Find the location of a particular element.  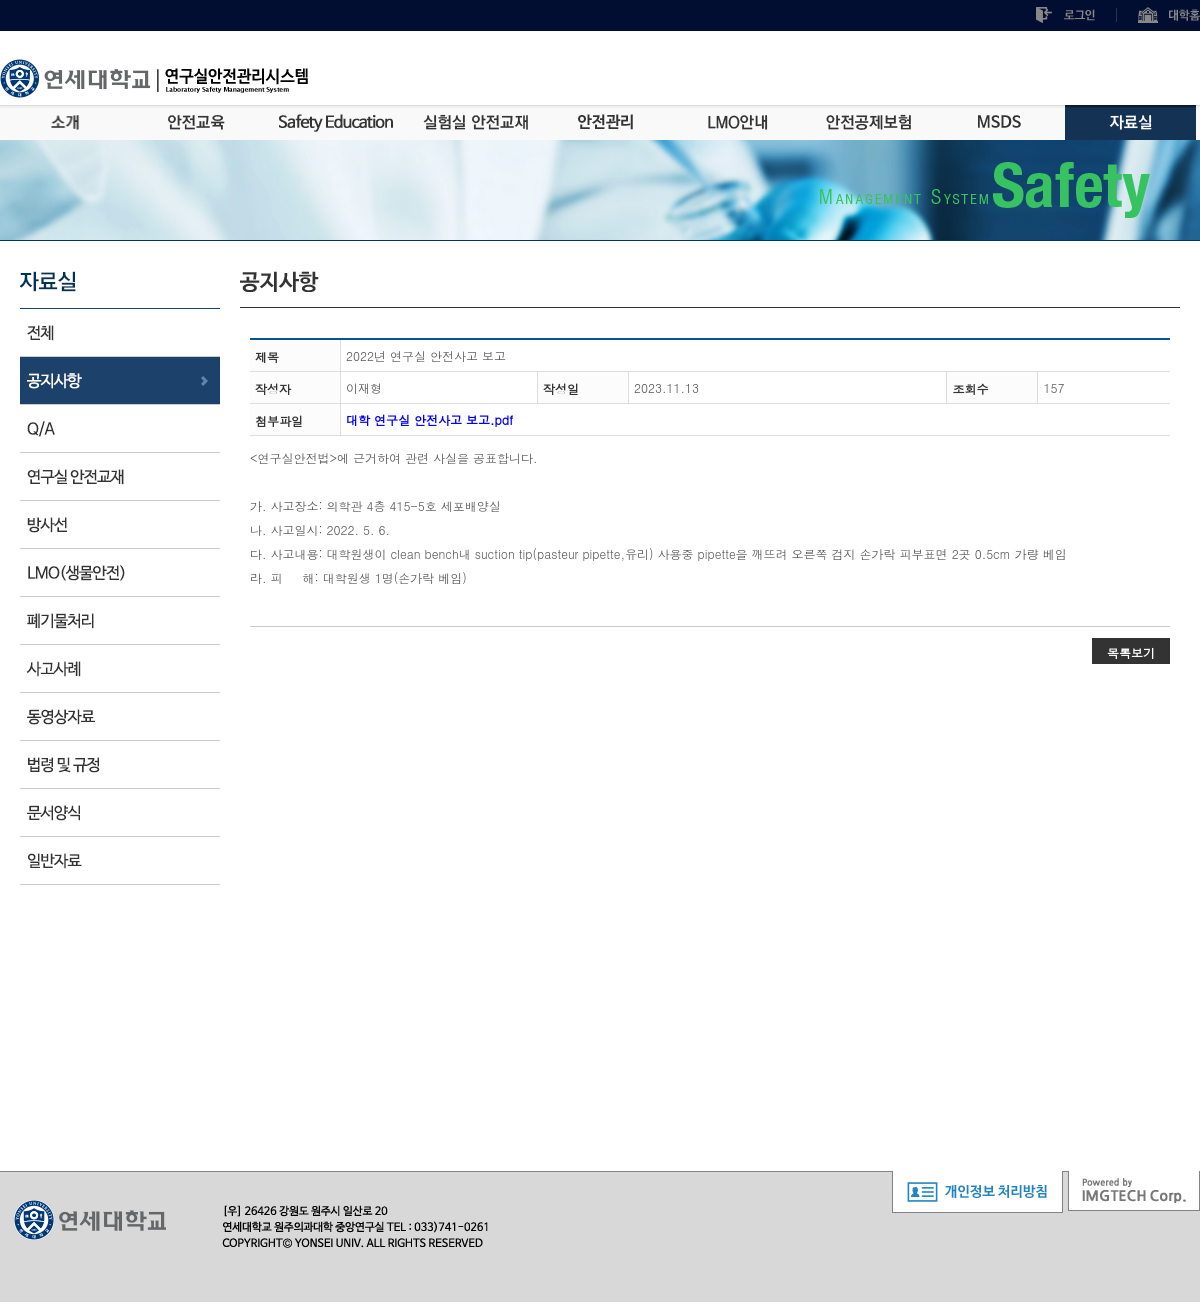

기타사항 is located at coordinates (120, 860).